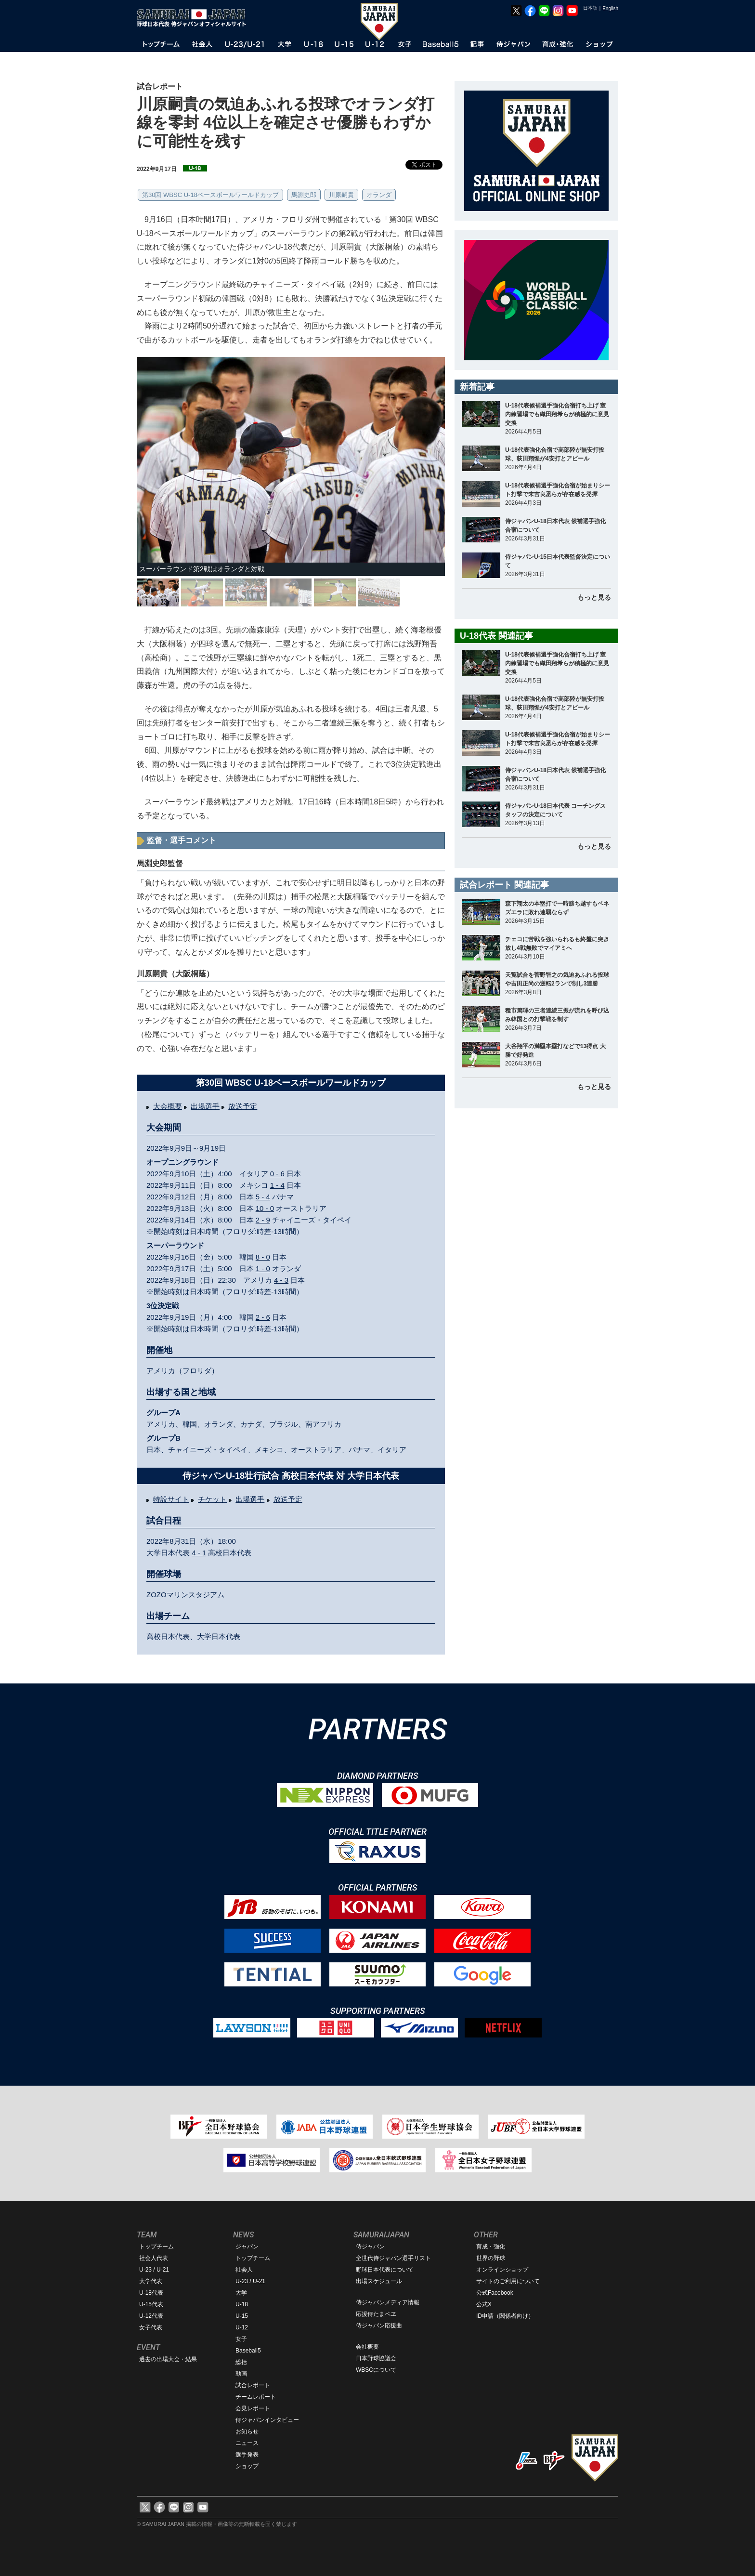 The width and height of the screenshot is (755, 2576). I want to click on 大学代表, so click(150, 2281).